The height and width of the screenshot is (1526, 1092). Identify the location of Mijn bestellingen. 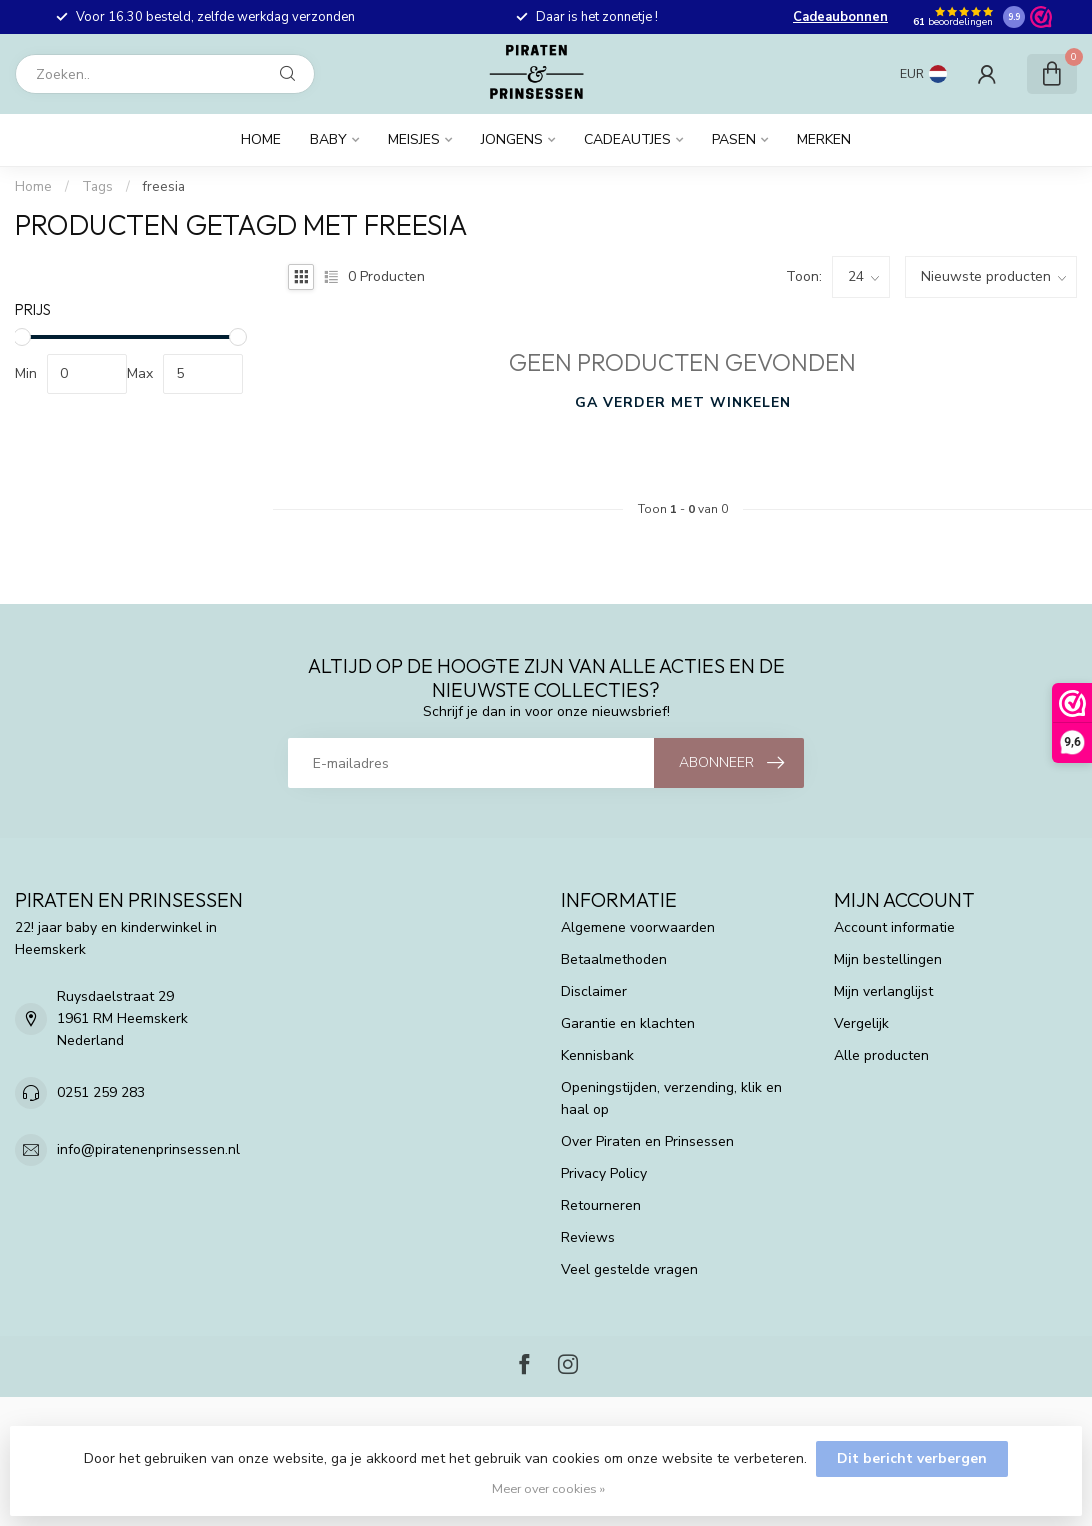
(888, 959).